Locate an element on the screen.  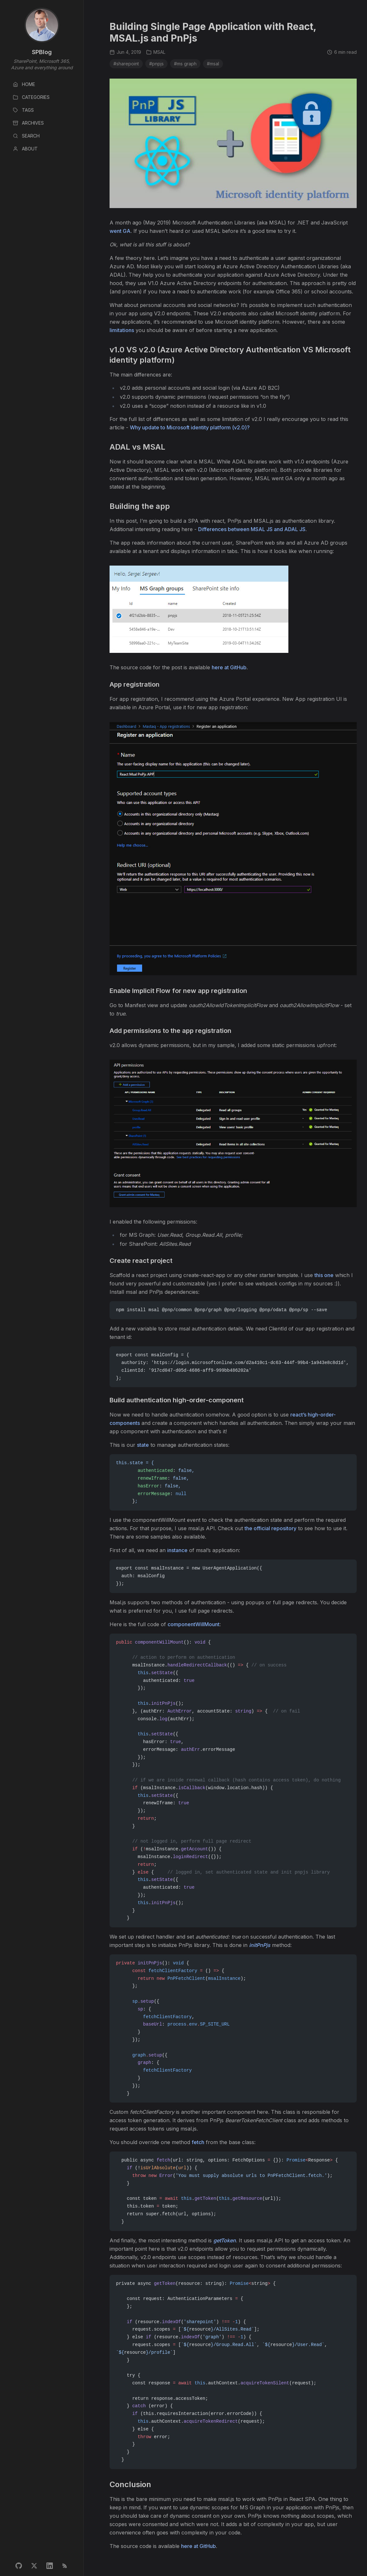
limitations is located at coordinates (122, 330).